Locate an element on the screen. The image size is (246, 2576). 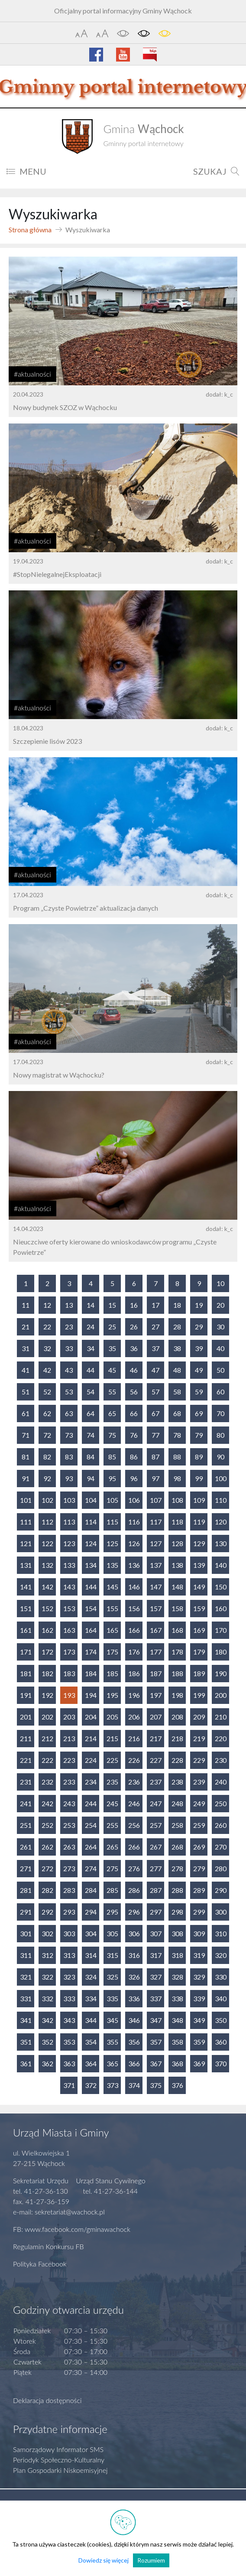
88 is located at coordinates (177, 1456).